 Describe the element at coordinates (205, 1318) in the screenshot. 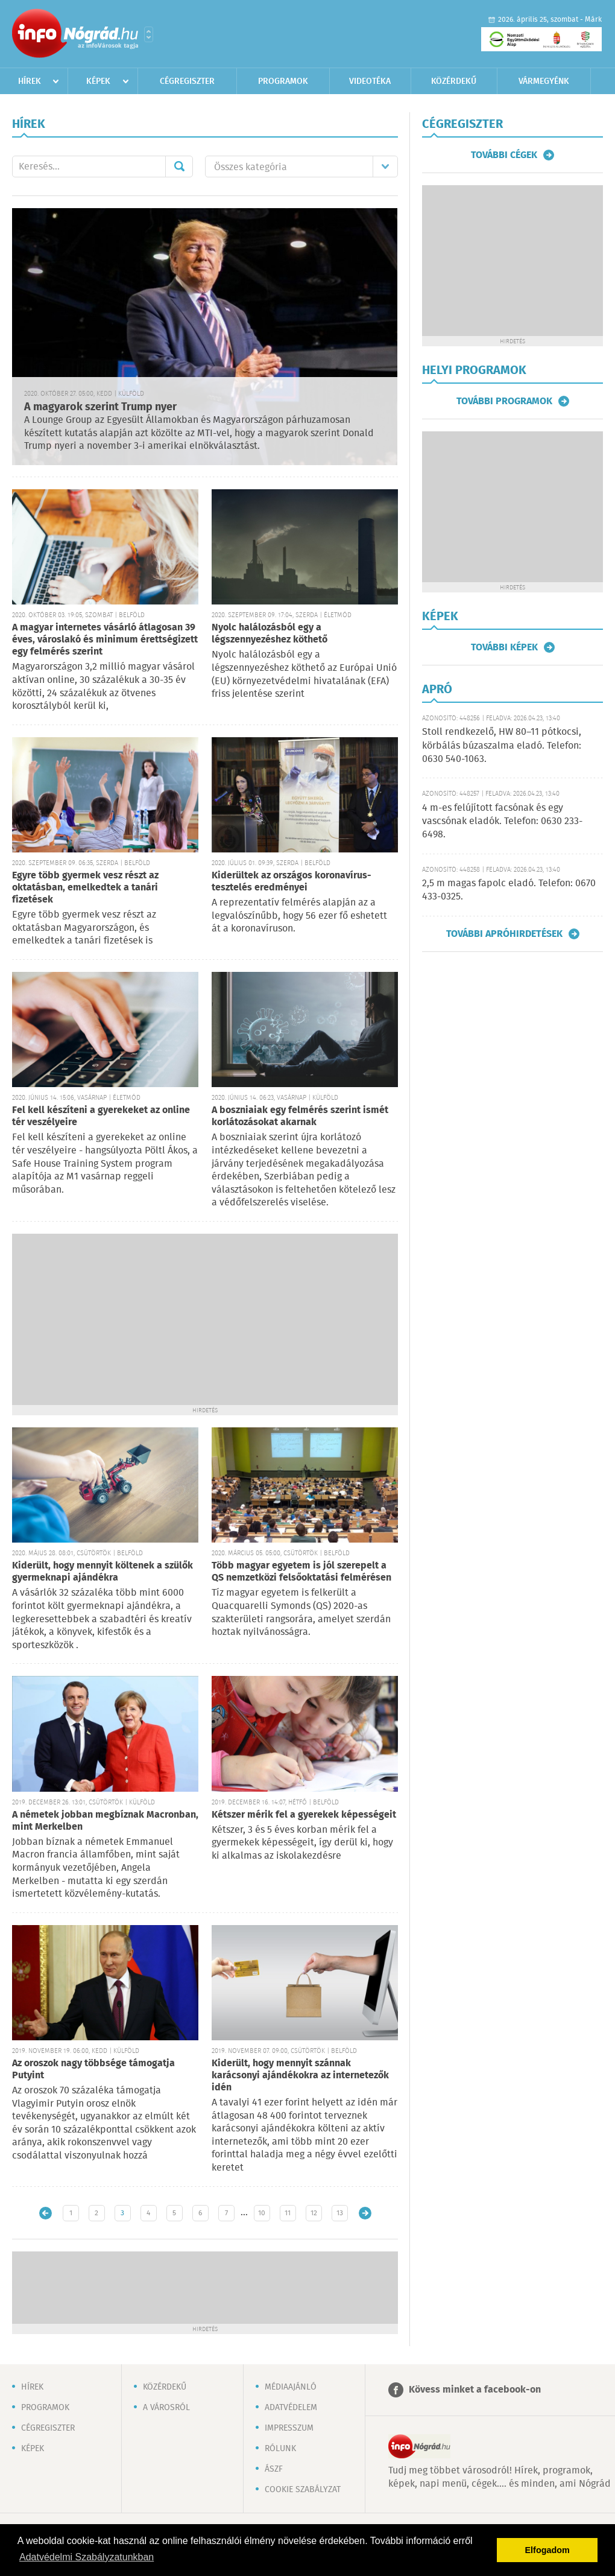

I see `[Advertisement]` at that location.